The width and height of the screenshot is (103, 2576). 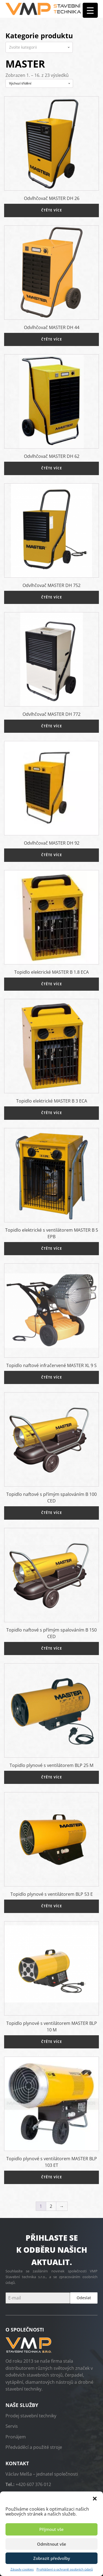 What do you see at coordinates (51, 1512) in the screenshot?
I see `Čtěte více [Zjistit více o „Topidlo naftové s přímým spalováním B 100 CED“]` at bounding box center [51, 1512].